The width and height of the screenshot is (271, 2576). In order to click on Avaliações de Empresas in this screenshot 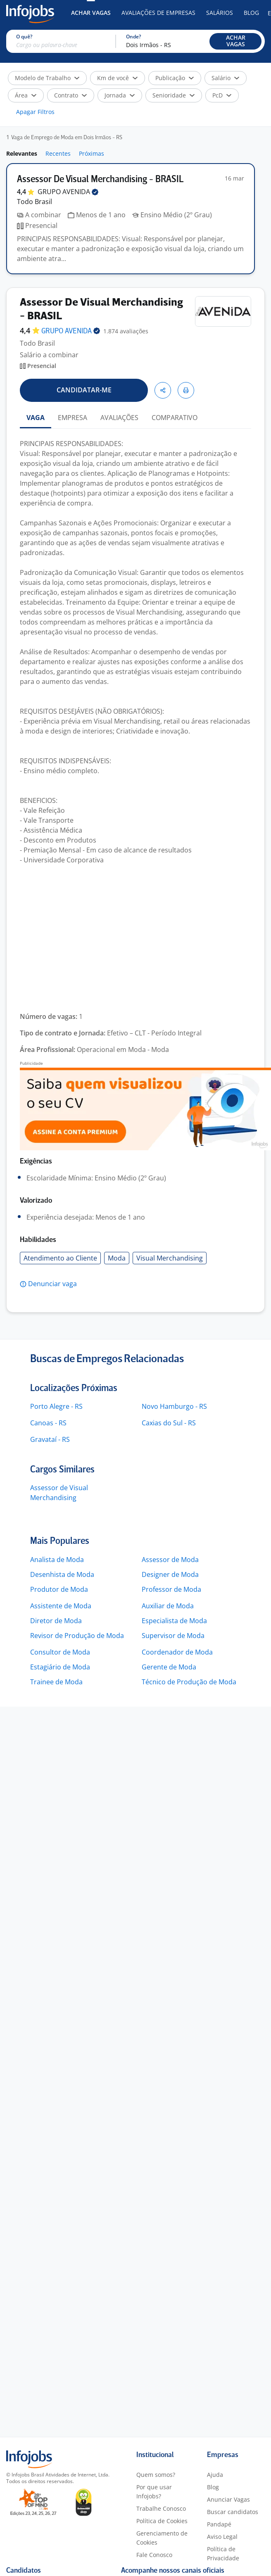, I will do `click(158, 13)`.